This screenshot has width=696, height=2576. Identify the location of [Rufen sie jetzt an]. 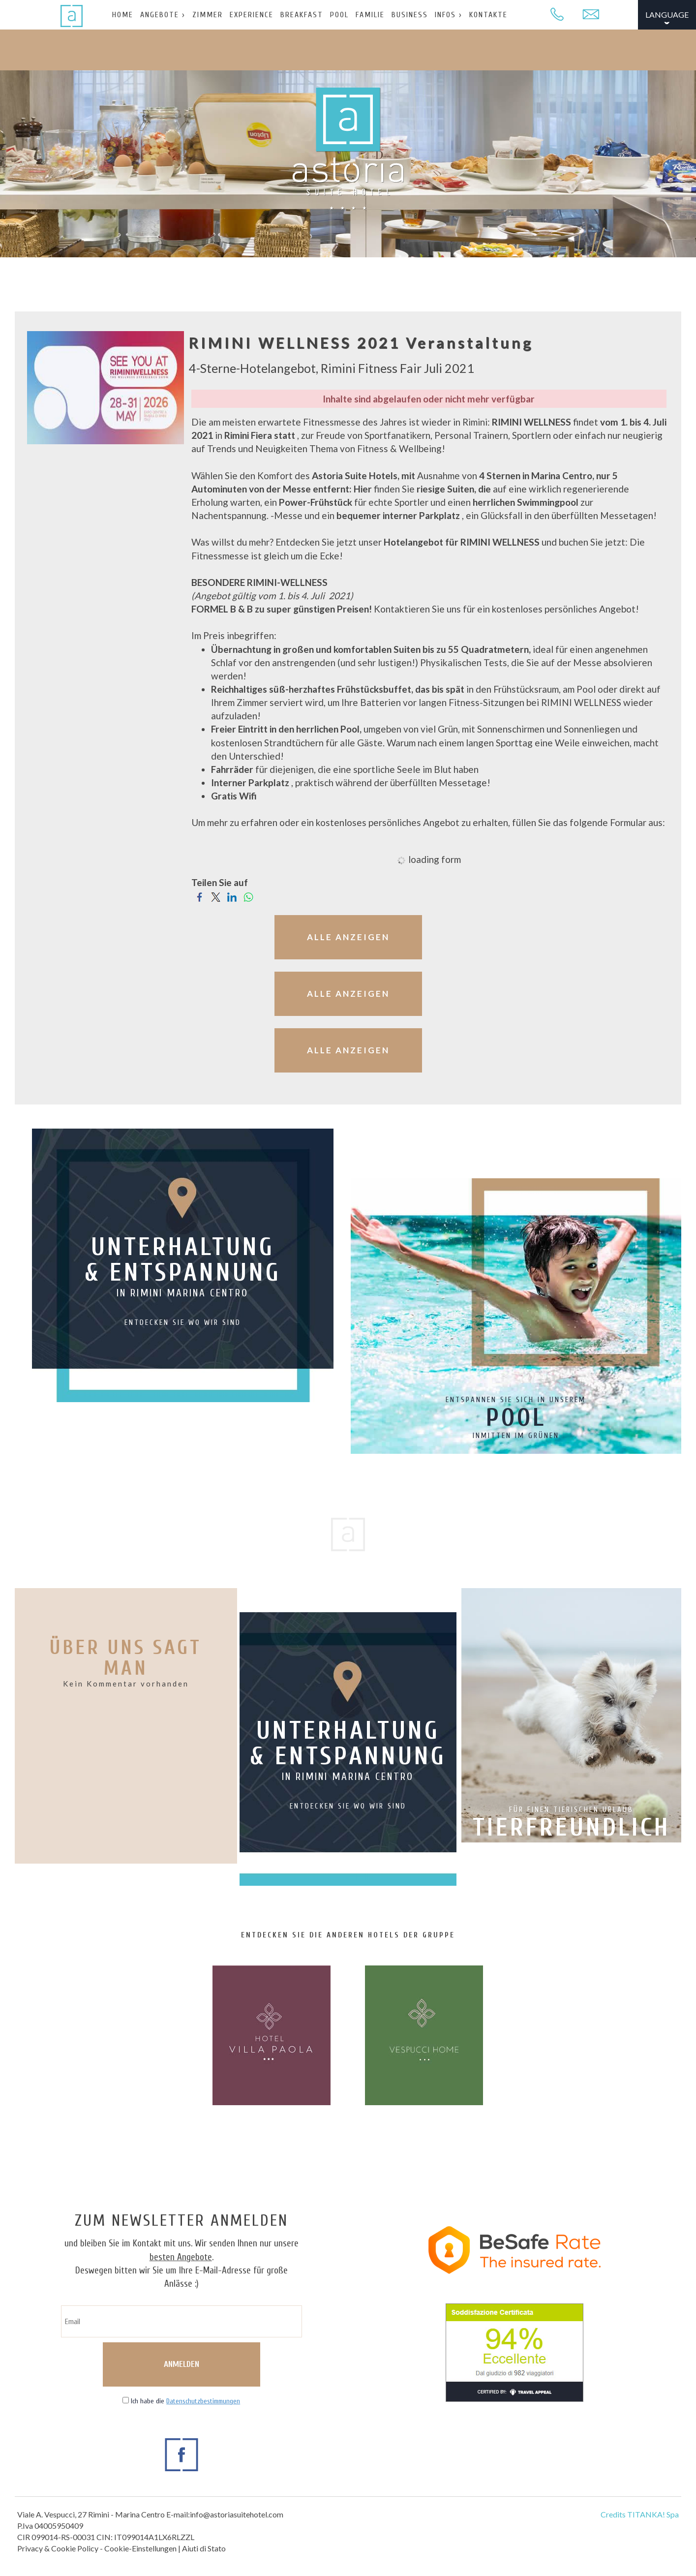
(557, 14).